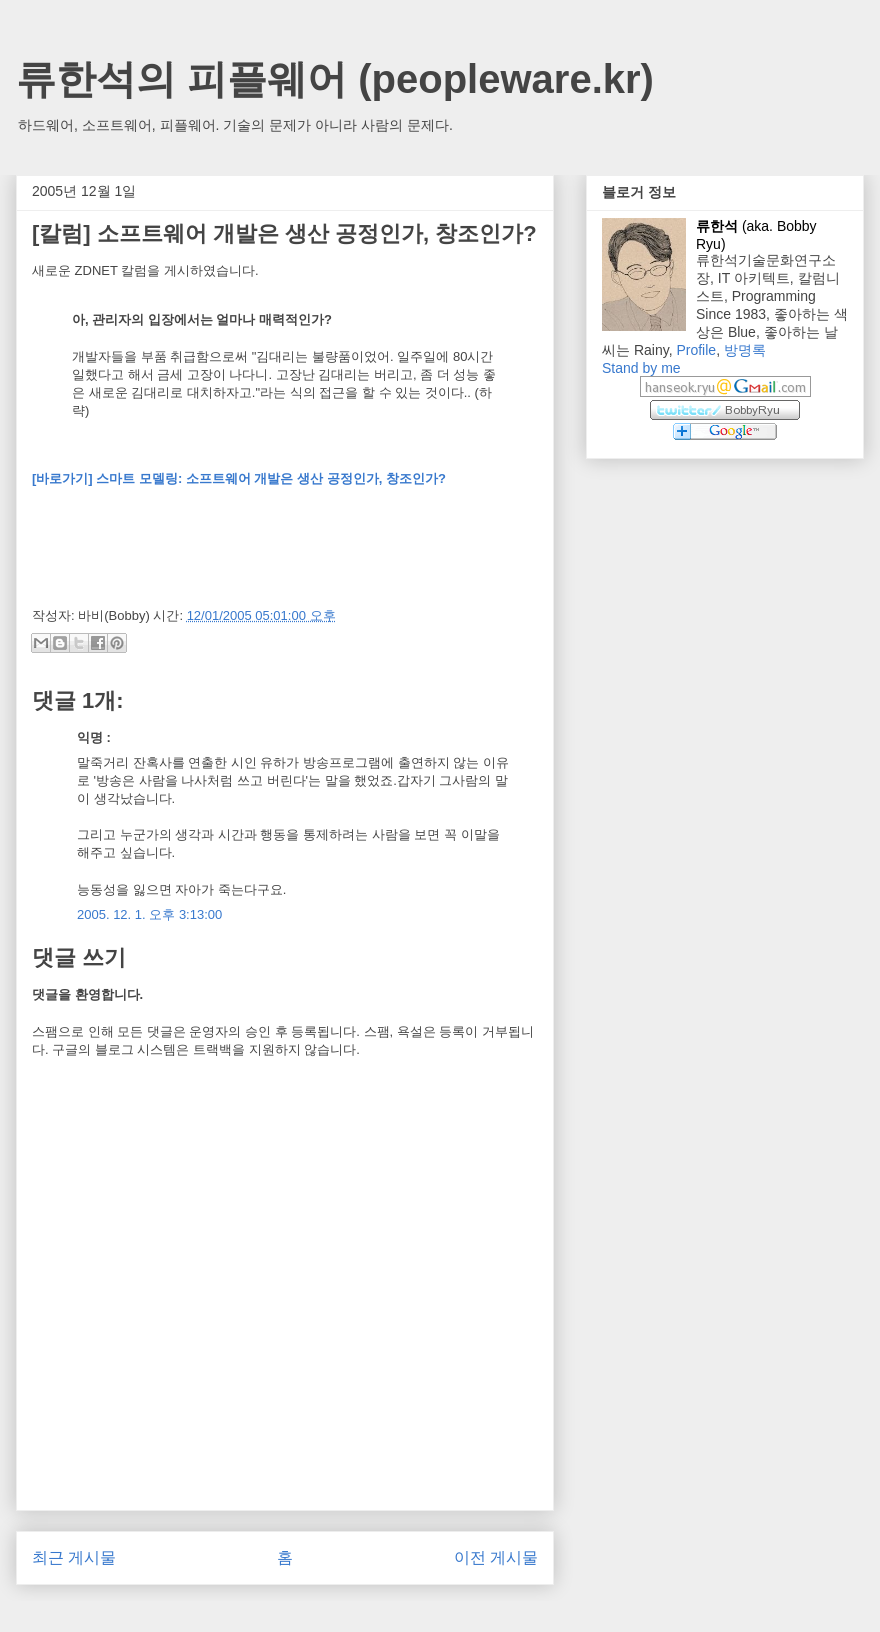 Image resolution: width=880 pixels, height=1632 pixels. What do you see at coordinates (74, 1557) in the screenshot?
I see `최근 게시물` at bounding box center [74, 1557].